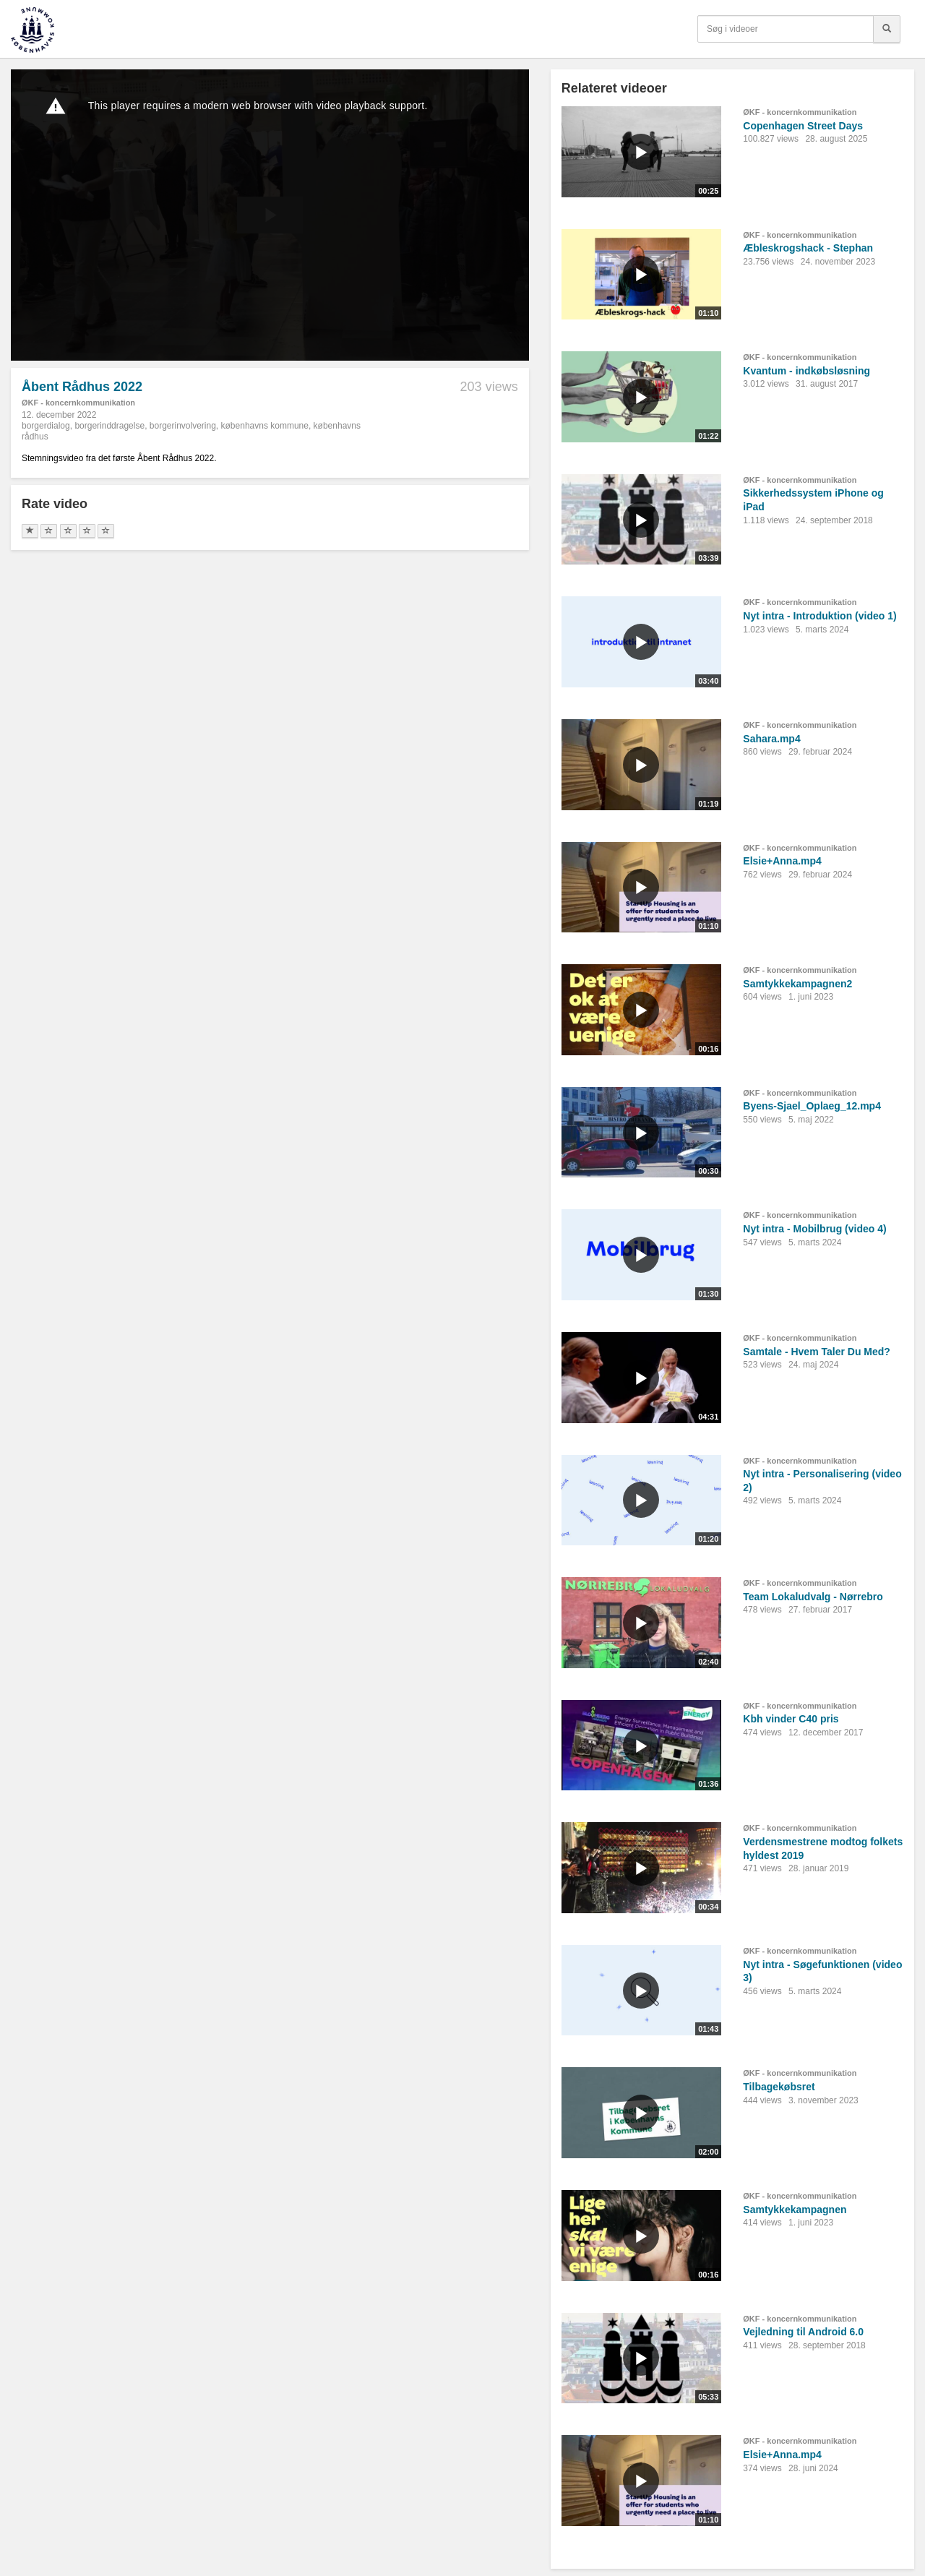 The image size is (925, 2576). Describe the element at coordinates (808, 248) in the screenshot. I see `Æbleskrogshack - Stephan` at that location.